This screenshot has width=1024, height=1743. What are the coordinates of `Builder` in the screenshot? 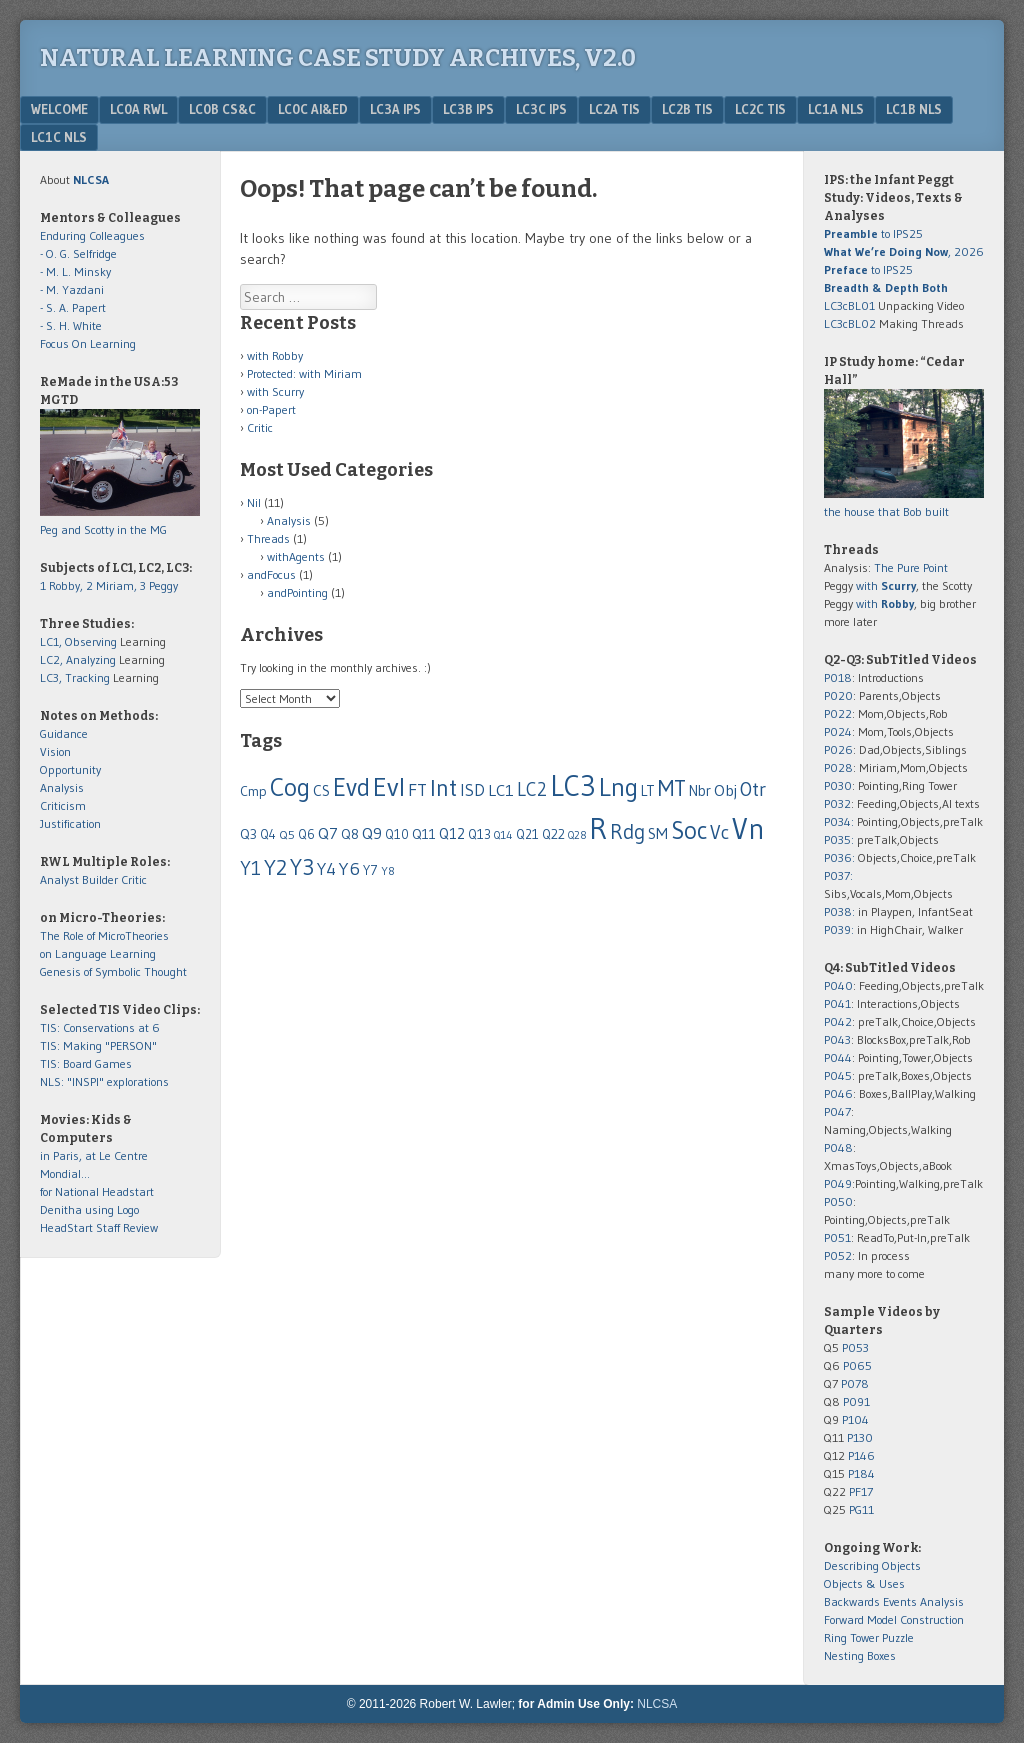 It's located at (100, 879).